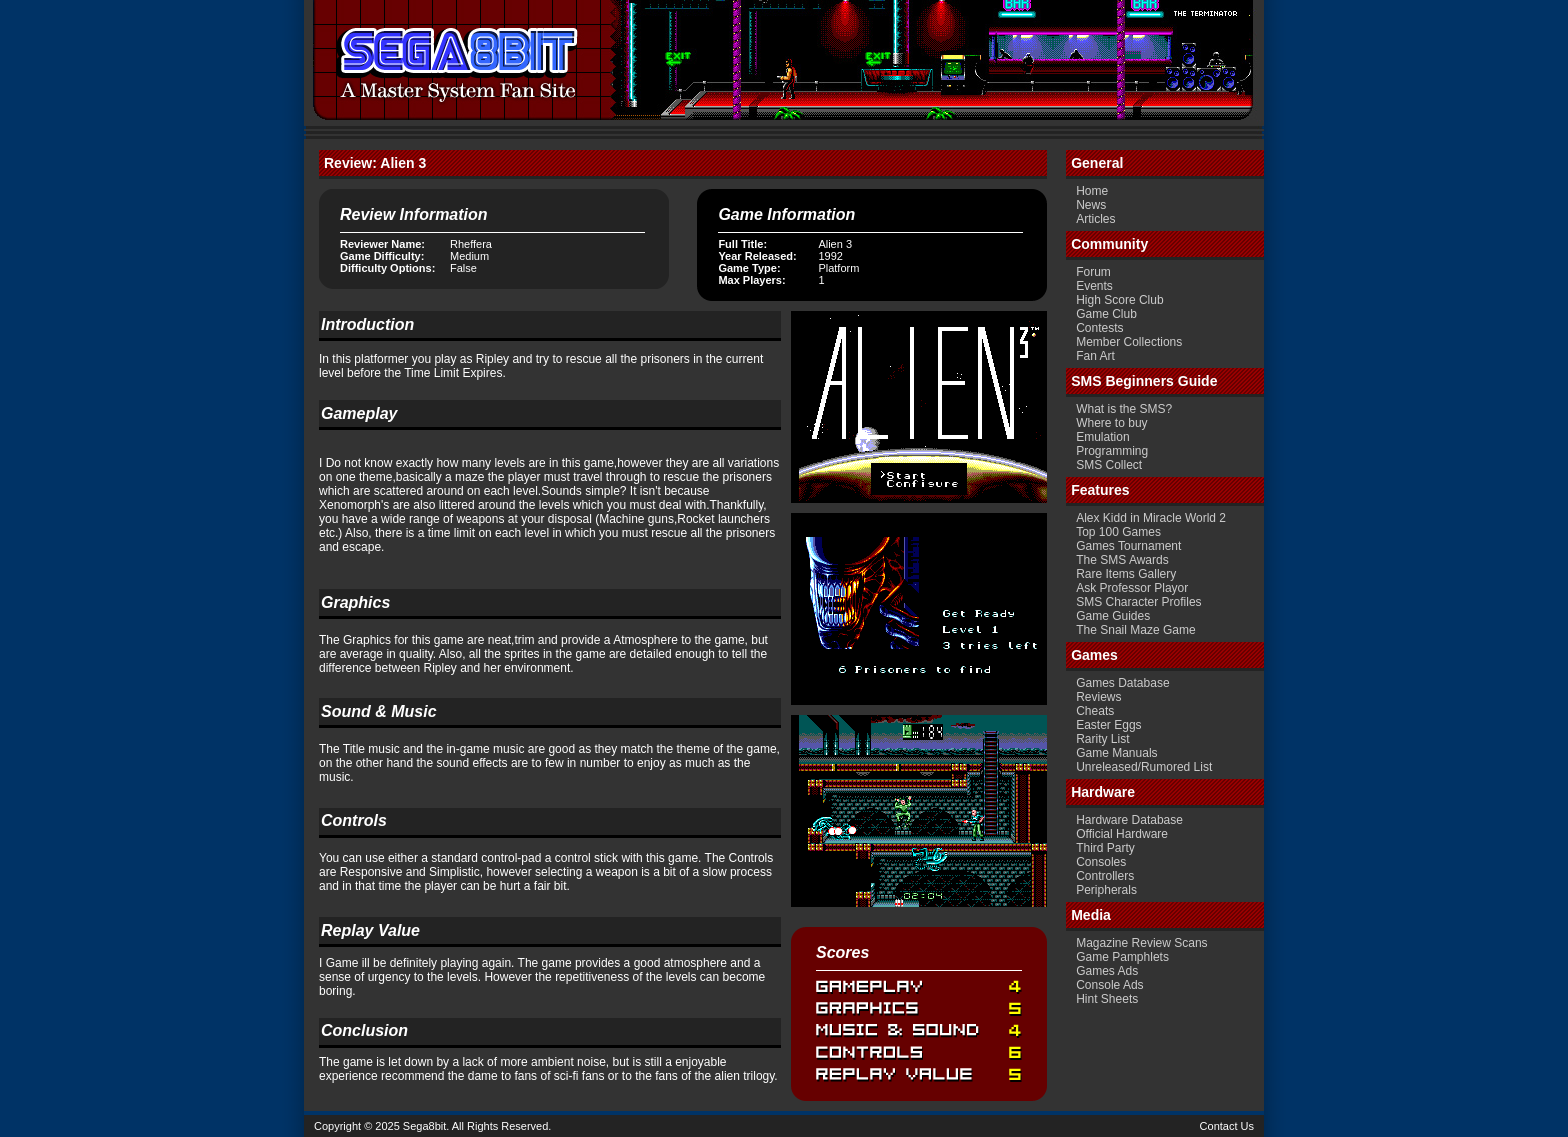 The image size is (1568, 1137). What do you see at coordinates (1105, 876) in the screenshot?
I see `Controllers` at bounding box center [1105, 876].